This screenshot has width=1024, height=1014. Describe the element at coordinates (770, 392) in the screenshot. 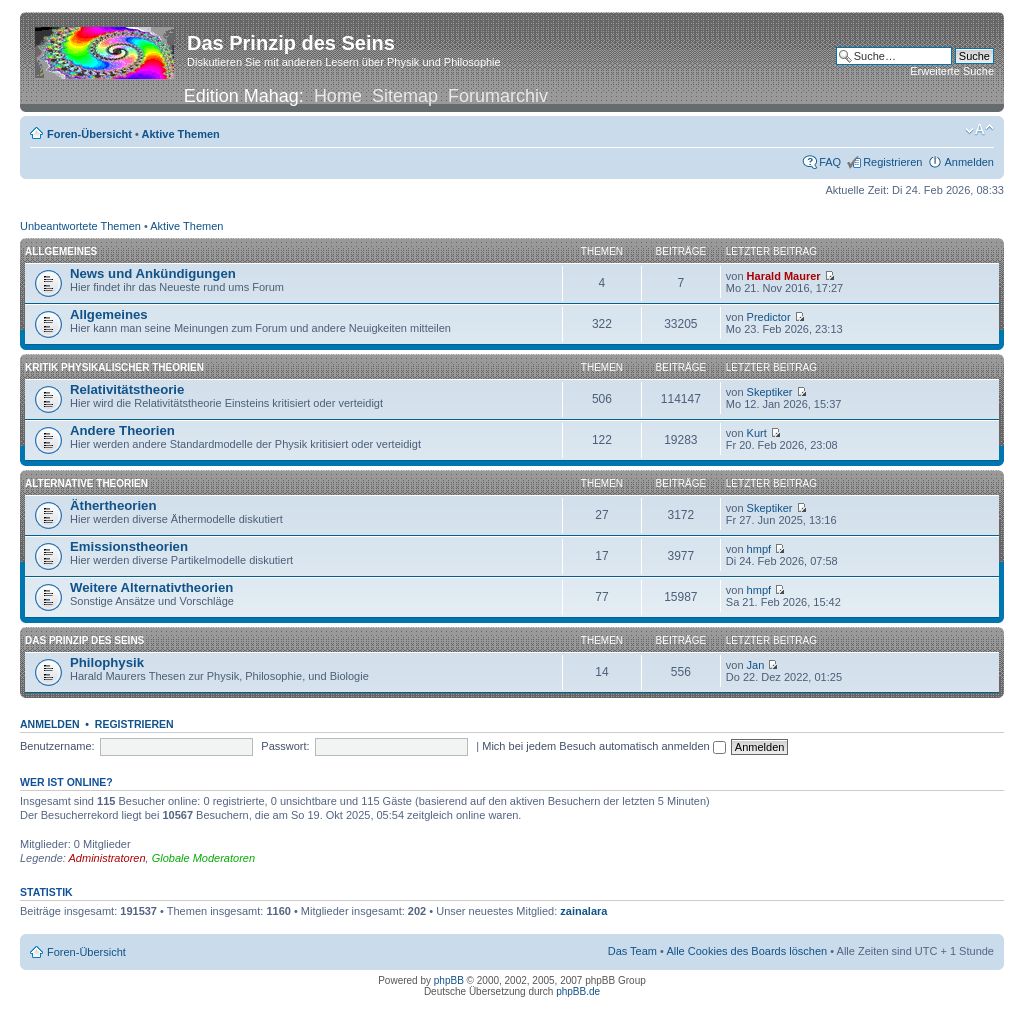

I see `Skeptiker` at that location.